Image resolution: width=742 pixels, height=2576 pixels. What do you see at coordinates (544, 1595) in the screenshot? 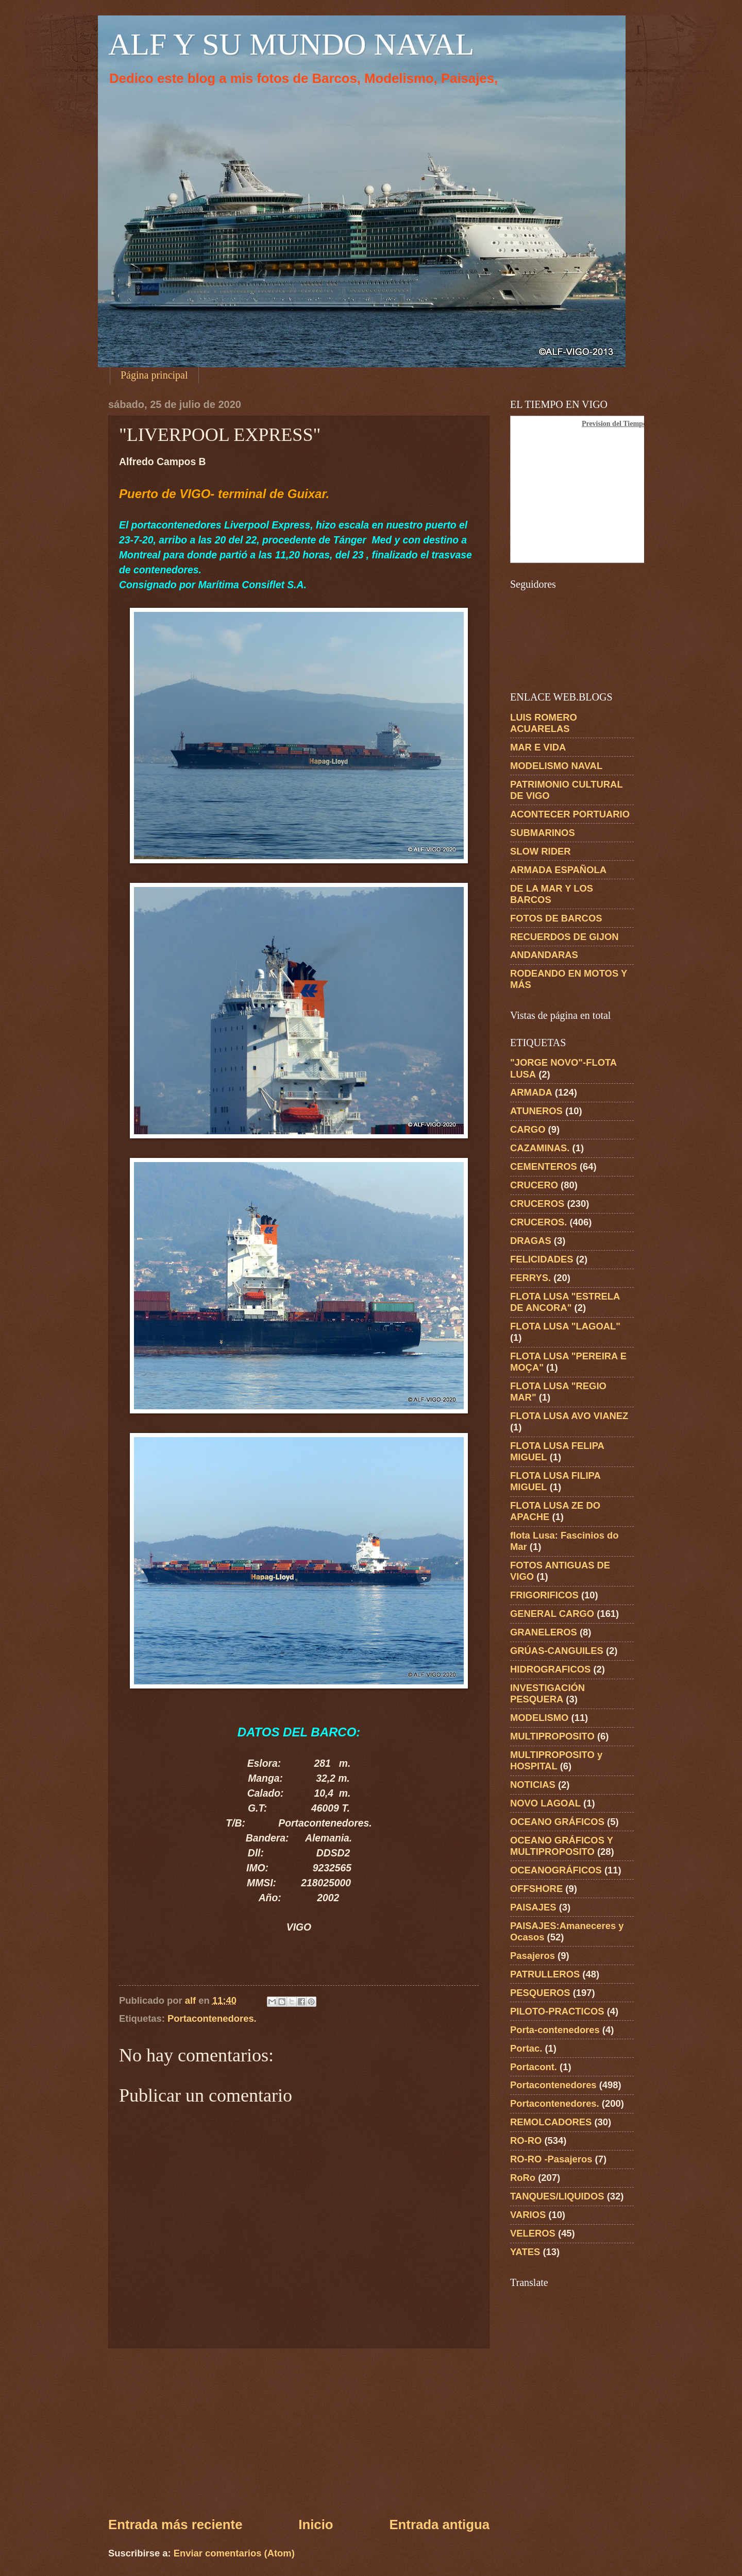
I see `FRIGORIFICOS` at bounding box center [544, 1595].